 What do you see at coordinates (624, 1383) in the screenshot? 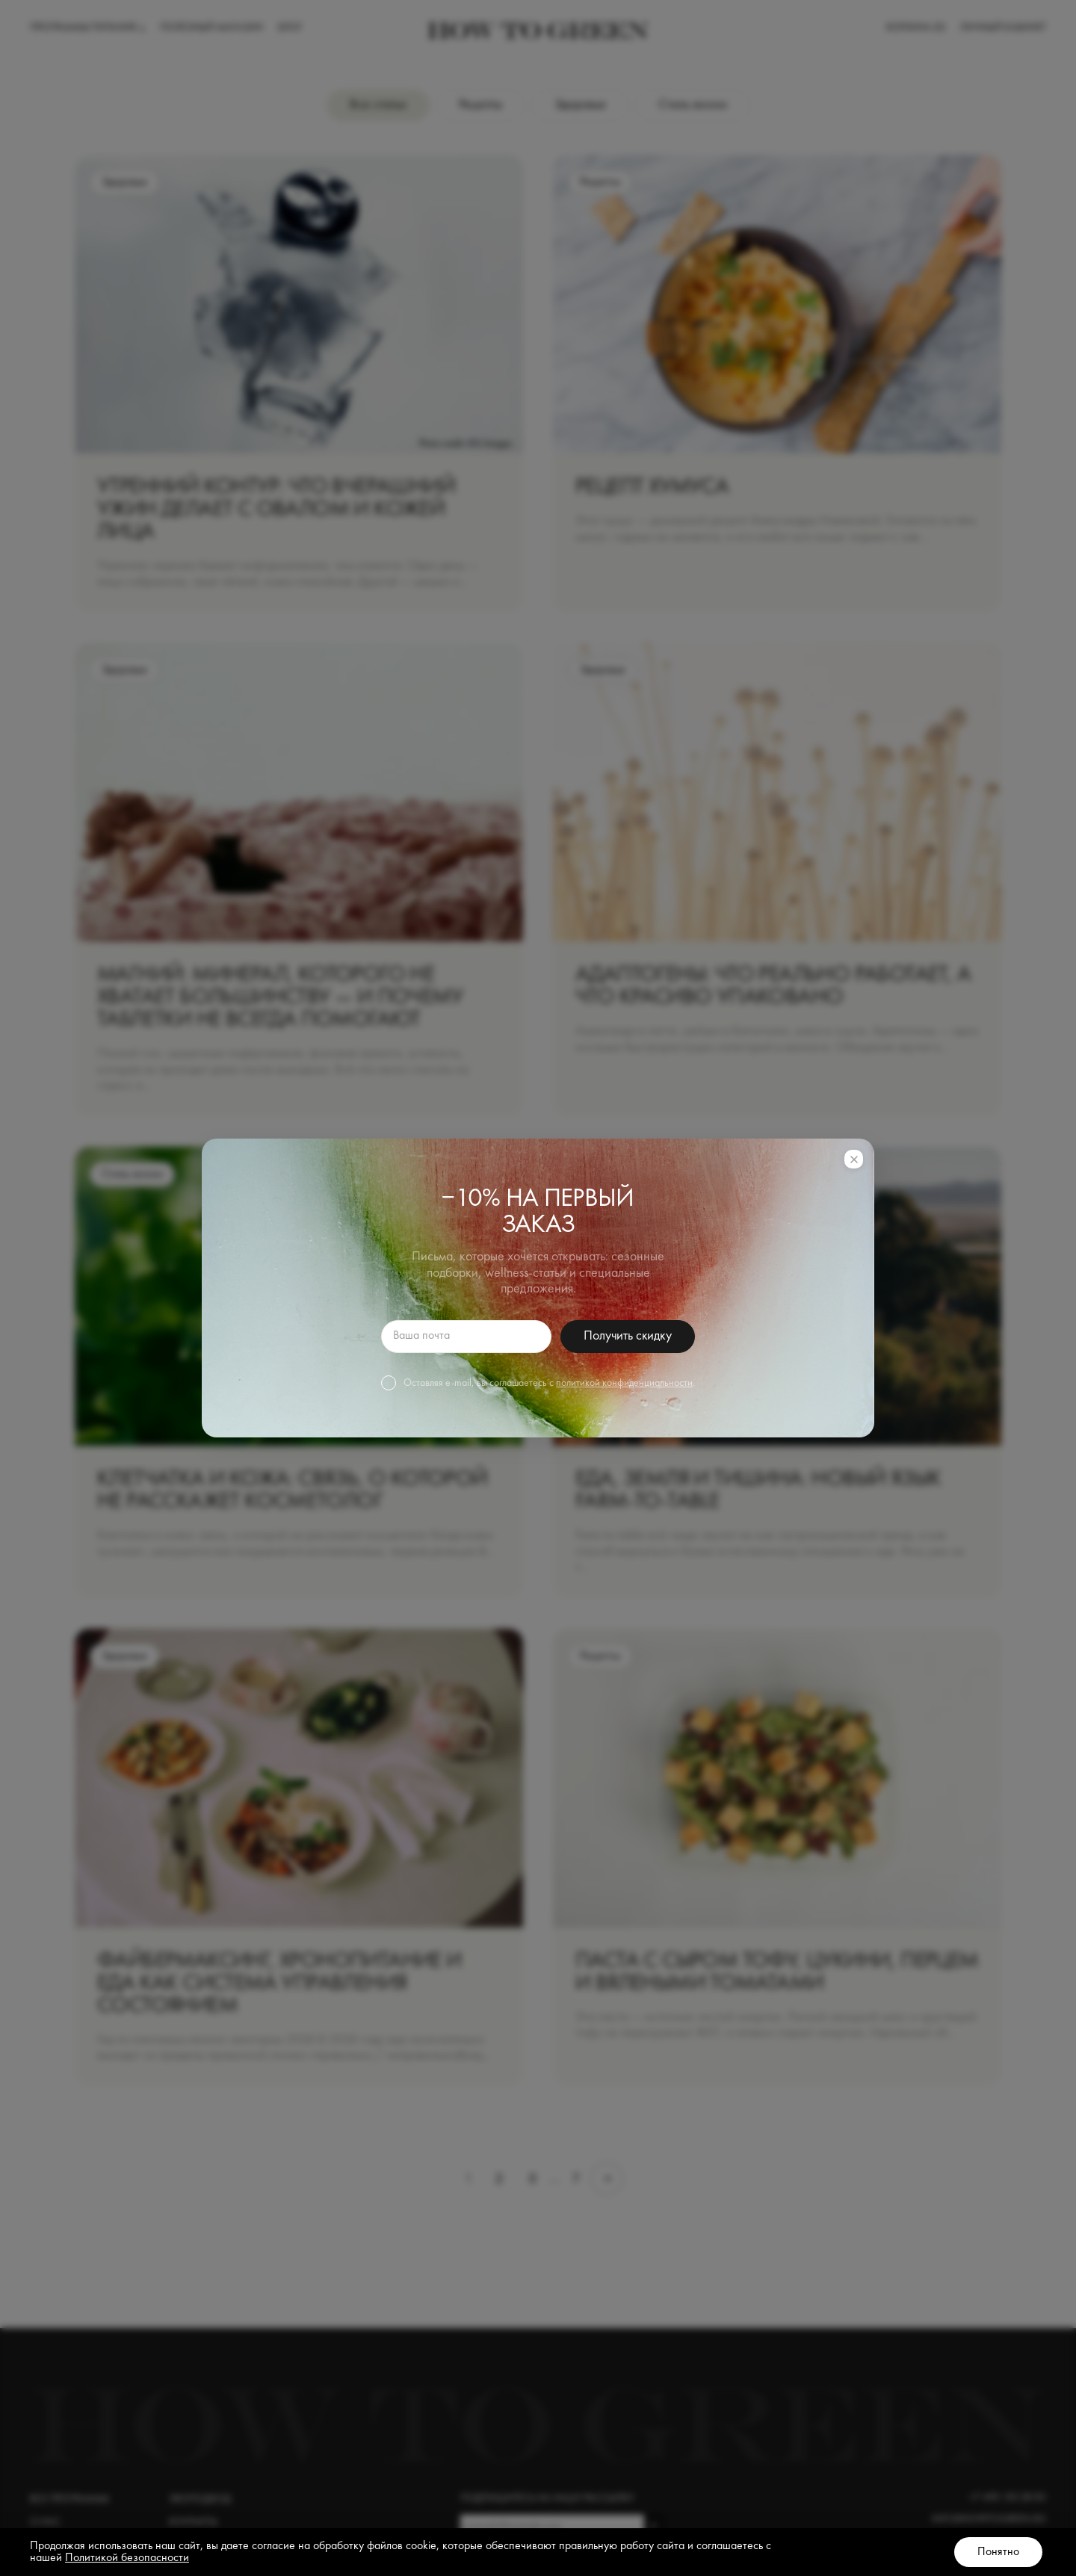
I see `политикой конфиденциальности` at bounding box center [624, 1383].